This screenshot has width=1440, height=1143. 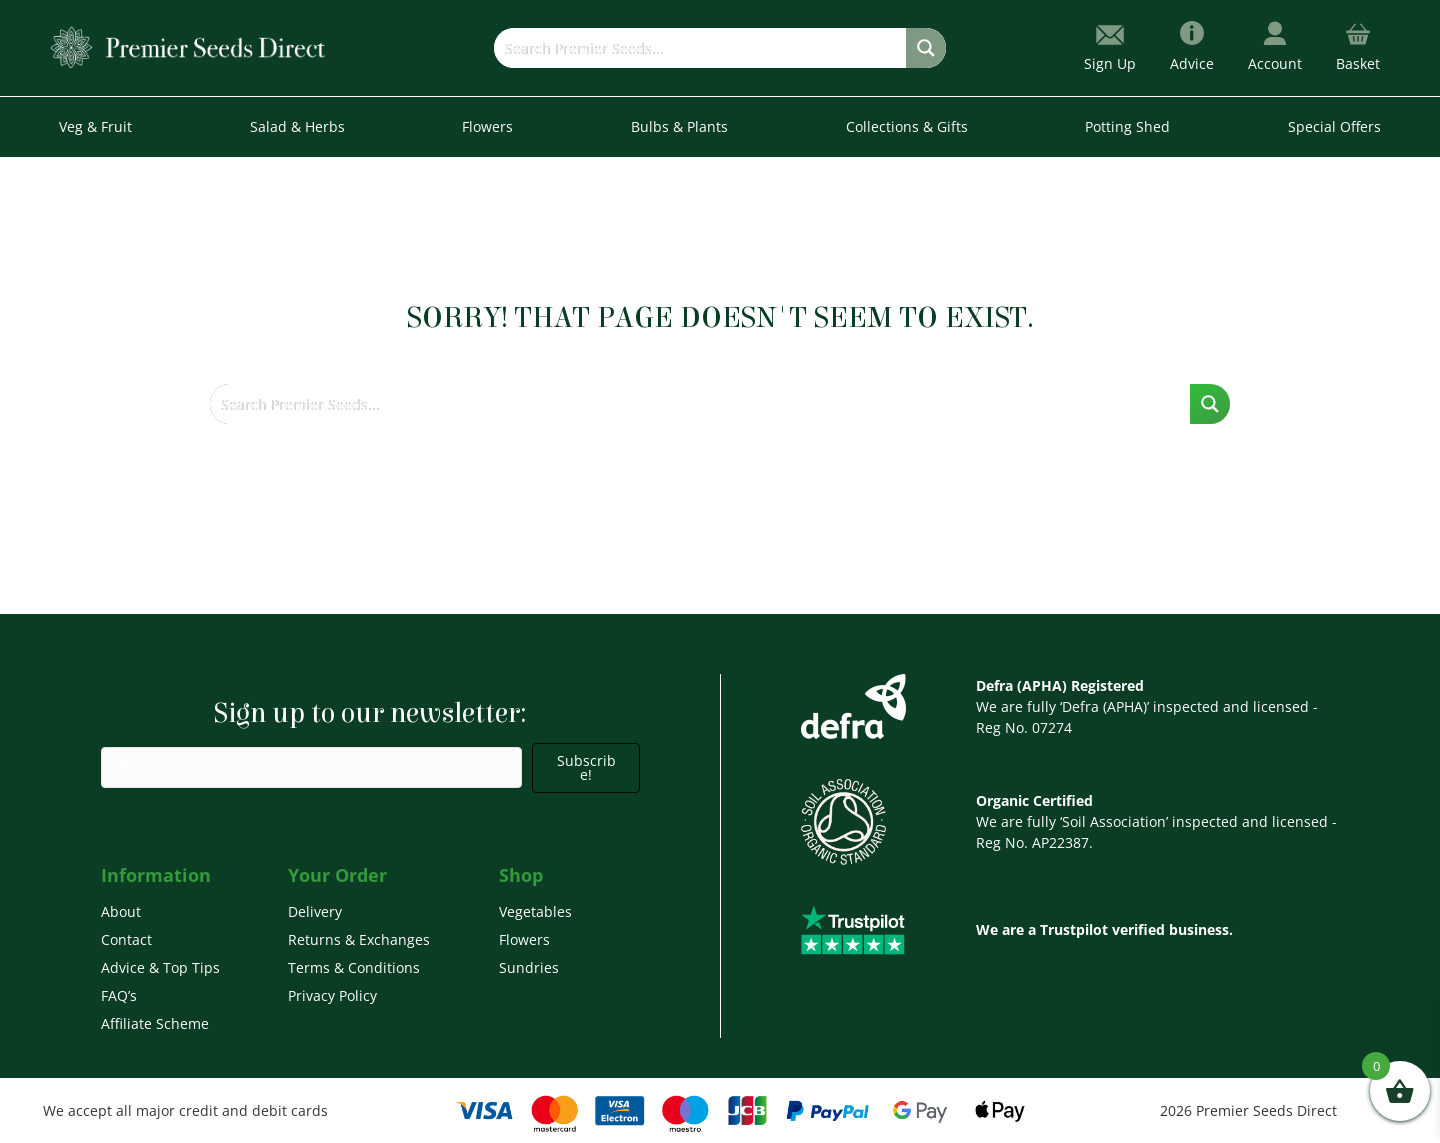 I want to click on About, so click(x=121, y=911).